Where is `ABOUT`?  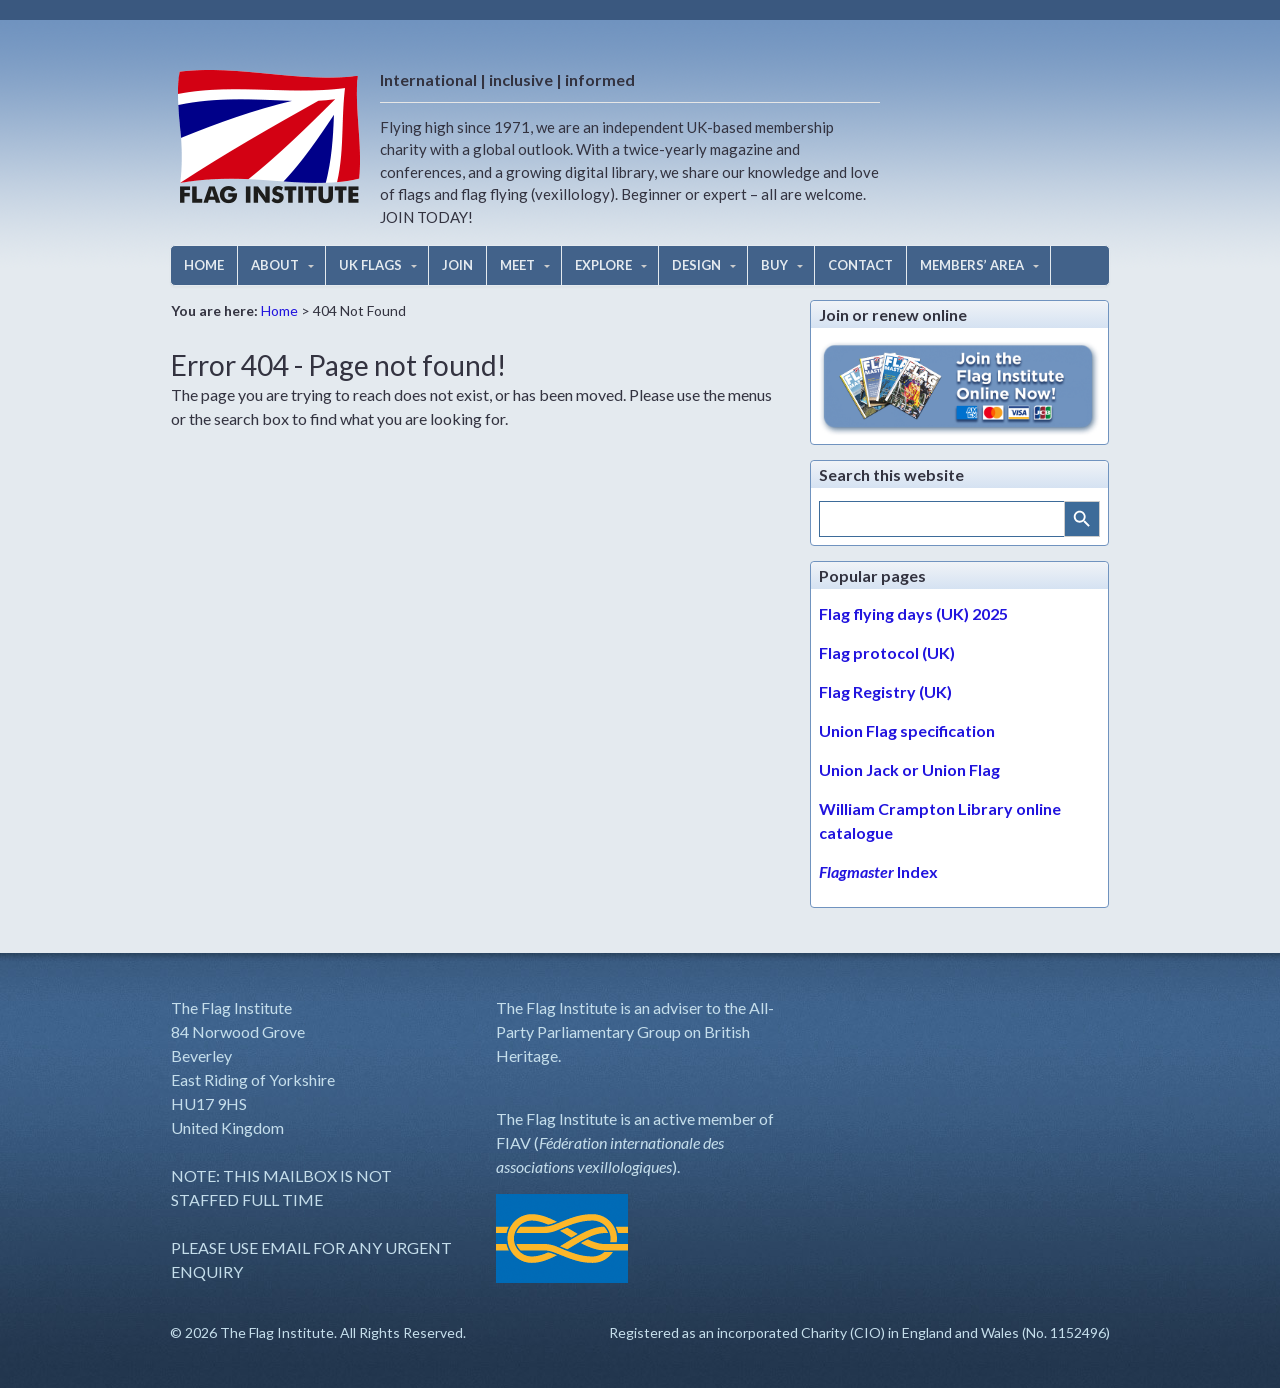 ABOUT is located at coordinates (275, 265).